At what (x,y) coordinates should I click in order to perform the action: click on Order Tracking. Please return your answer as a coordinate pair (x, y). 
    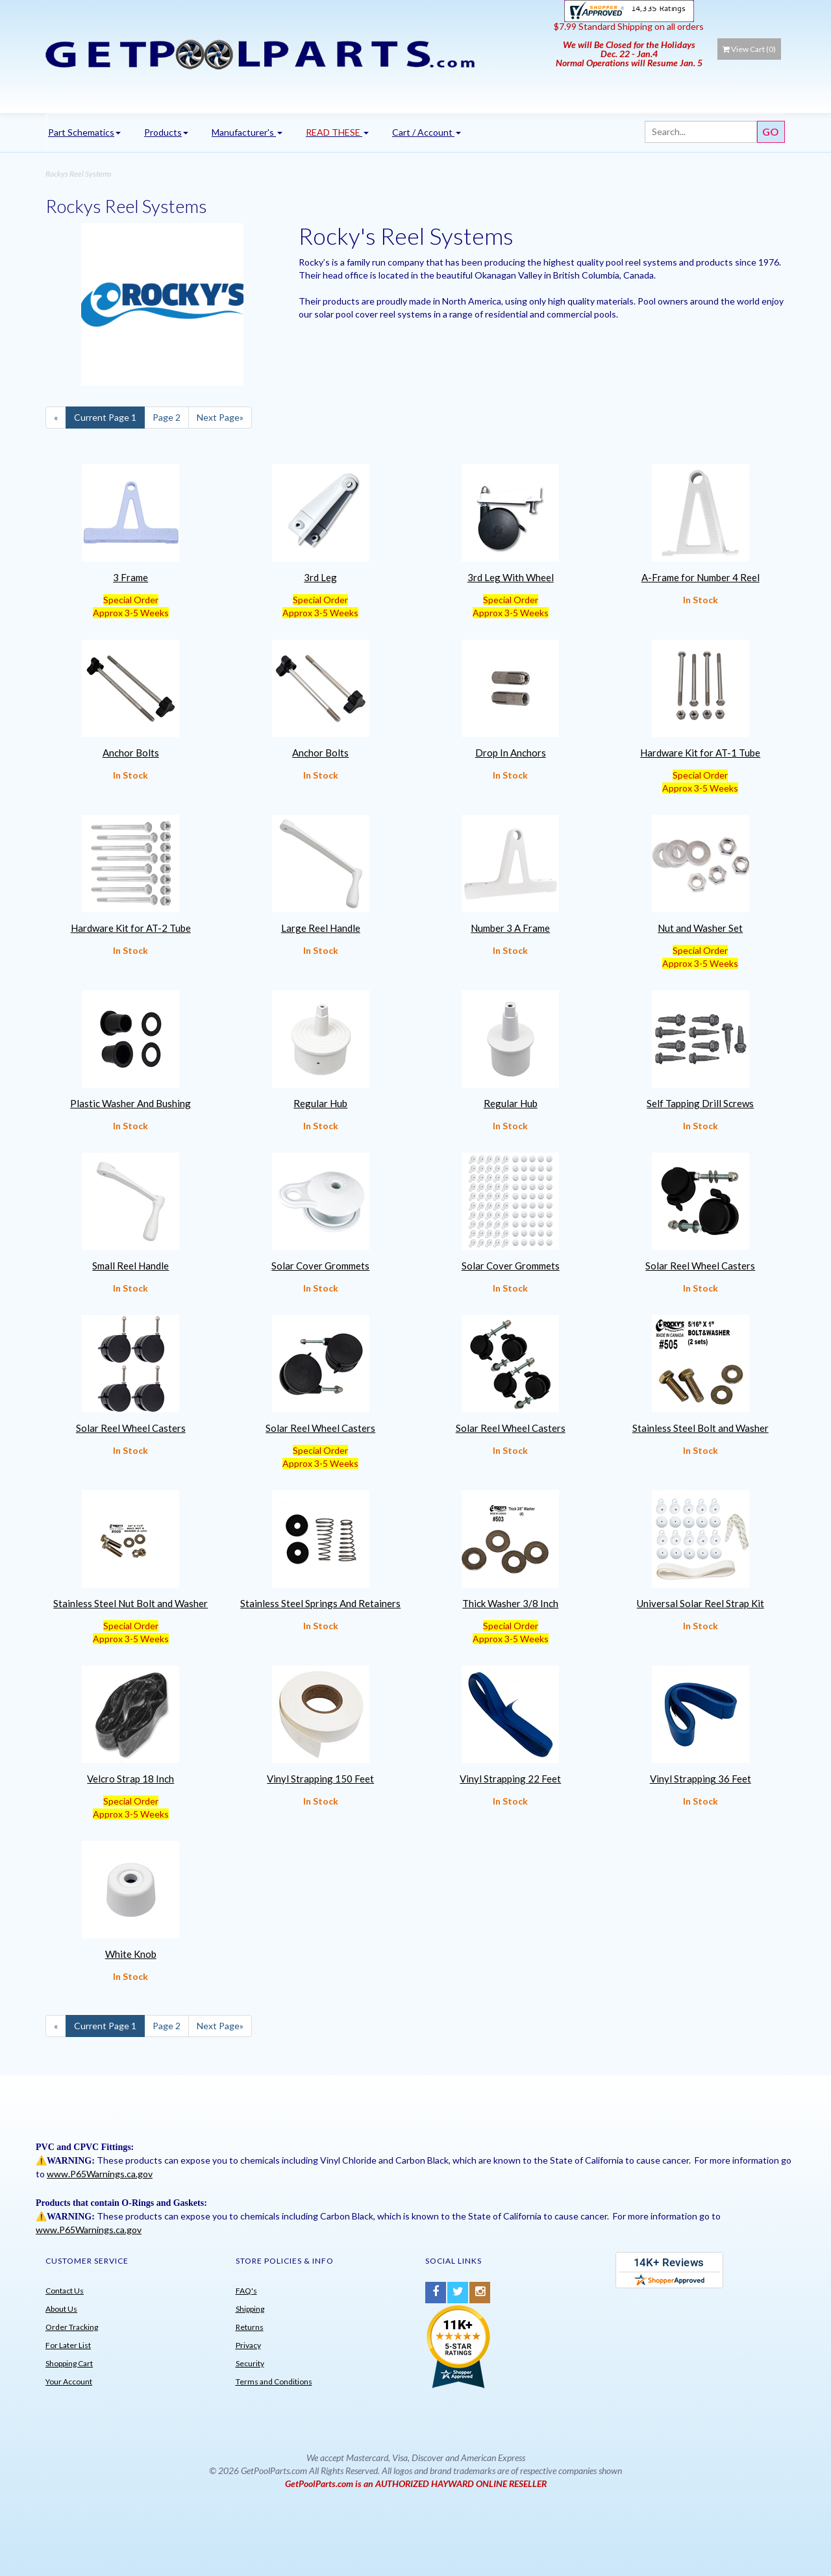
    Looking at the image, I should click on (71, 2327).